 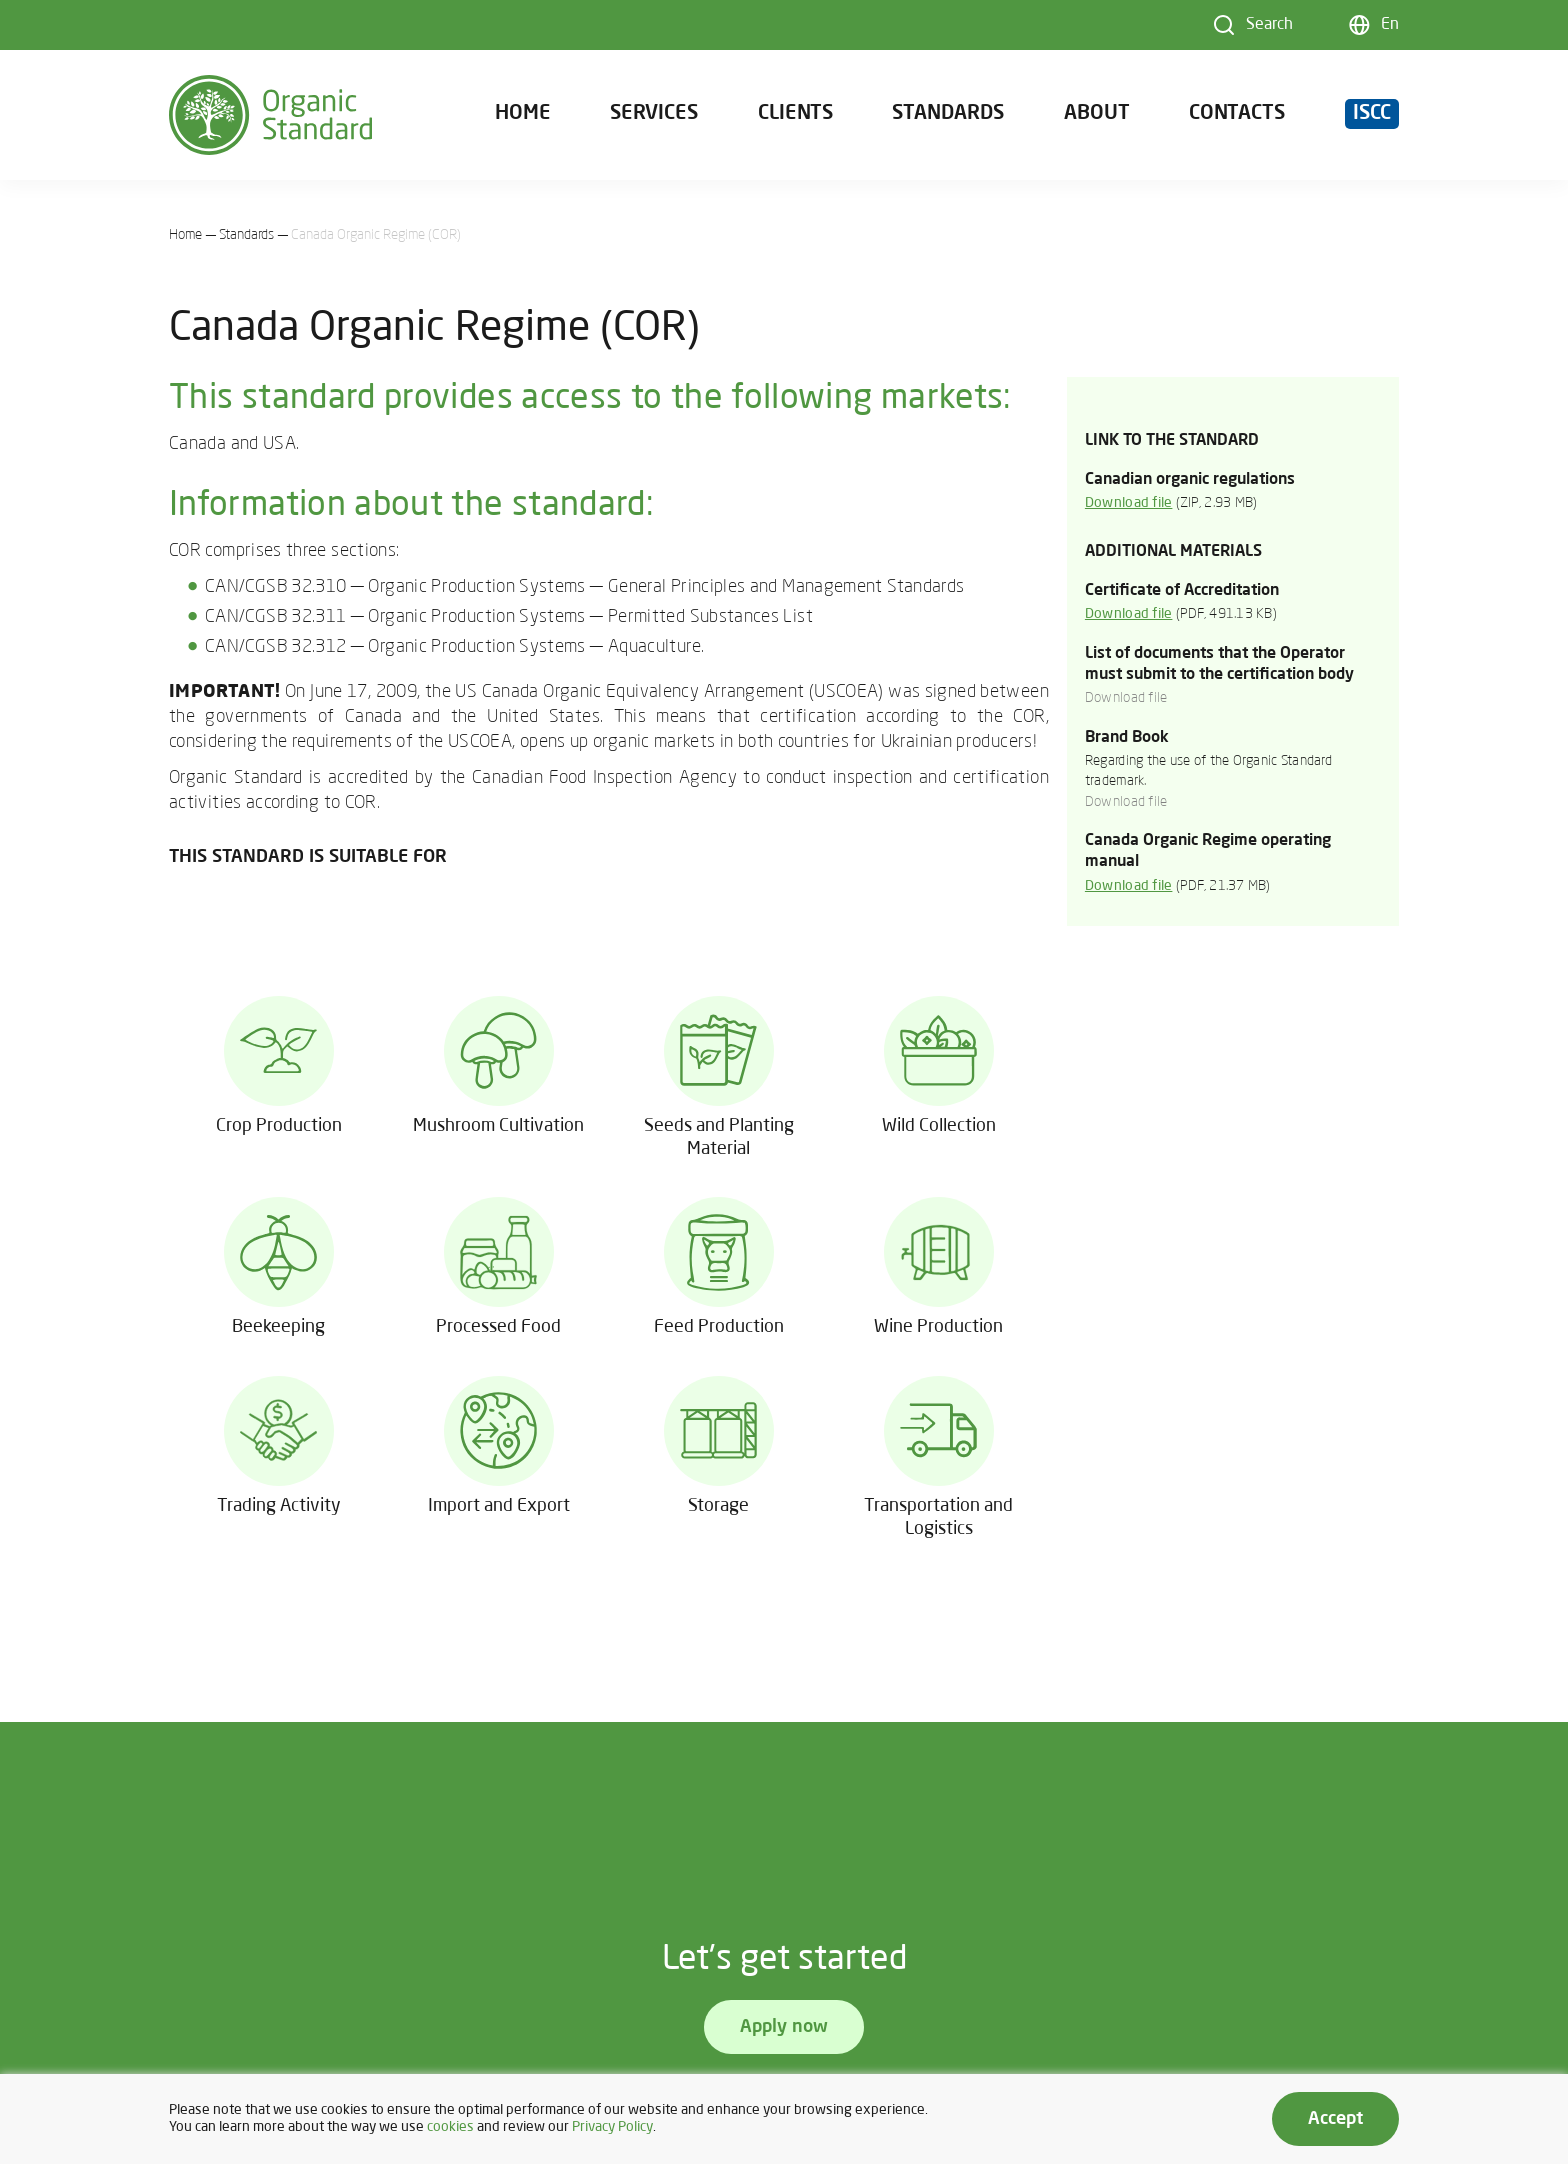 What do you see at coordinates (450, 2127) in the screenshot?
I see `cookies` at bounding box center [450, 2127].